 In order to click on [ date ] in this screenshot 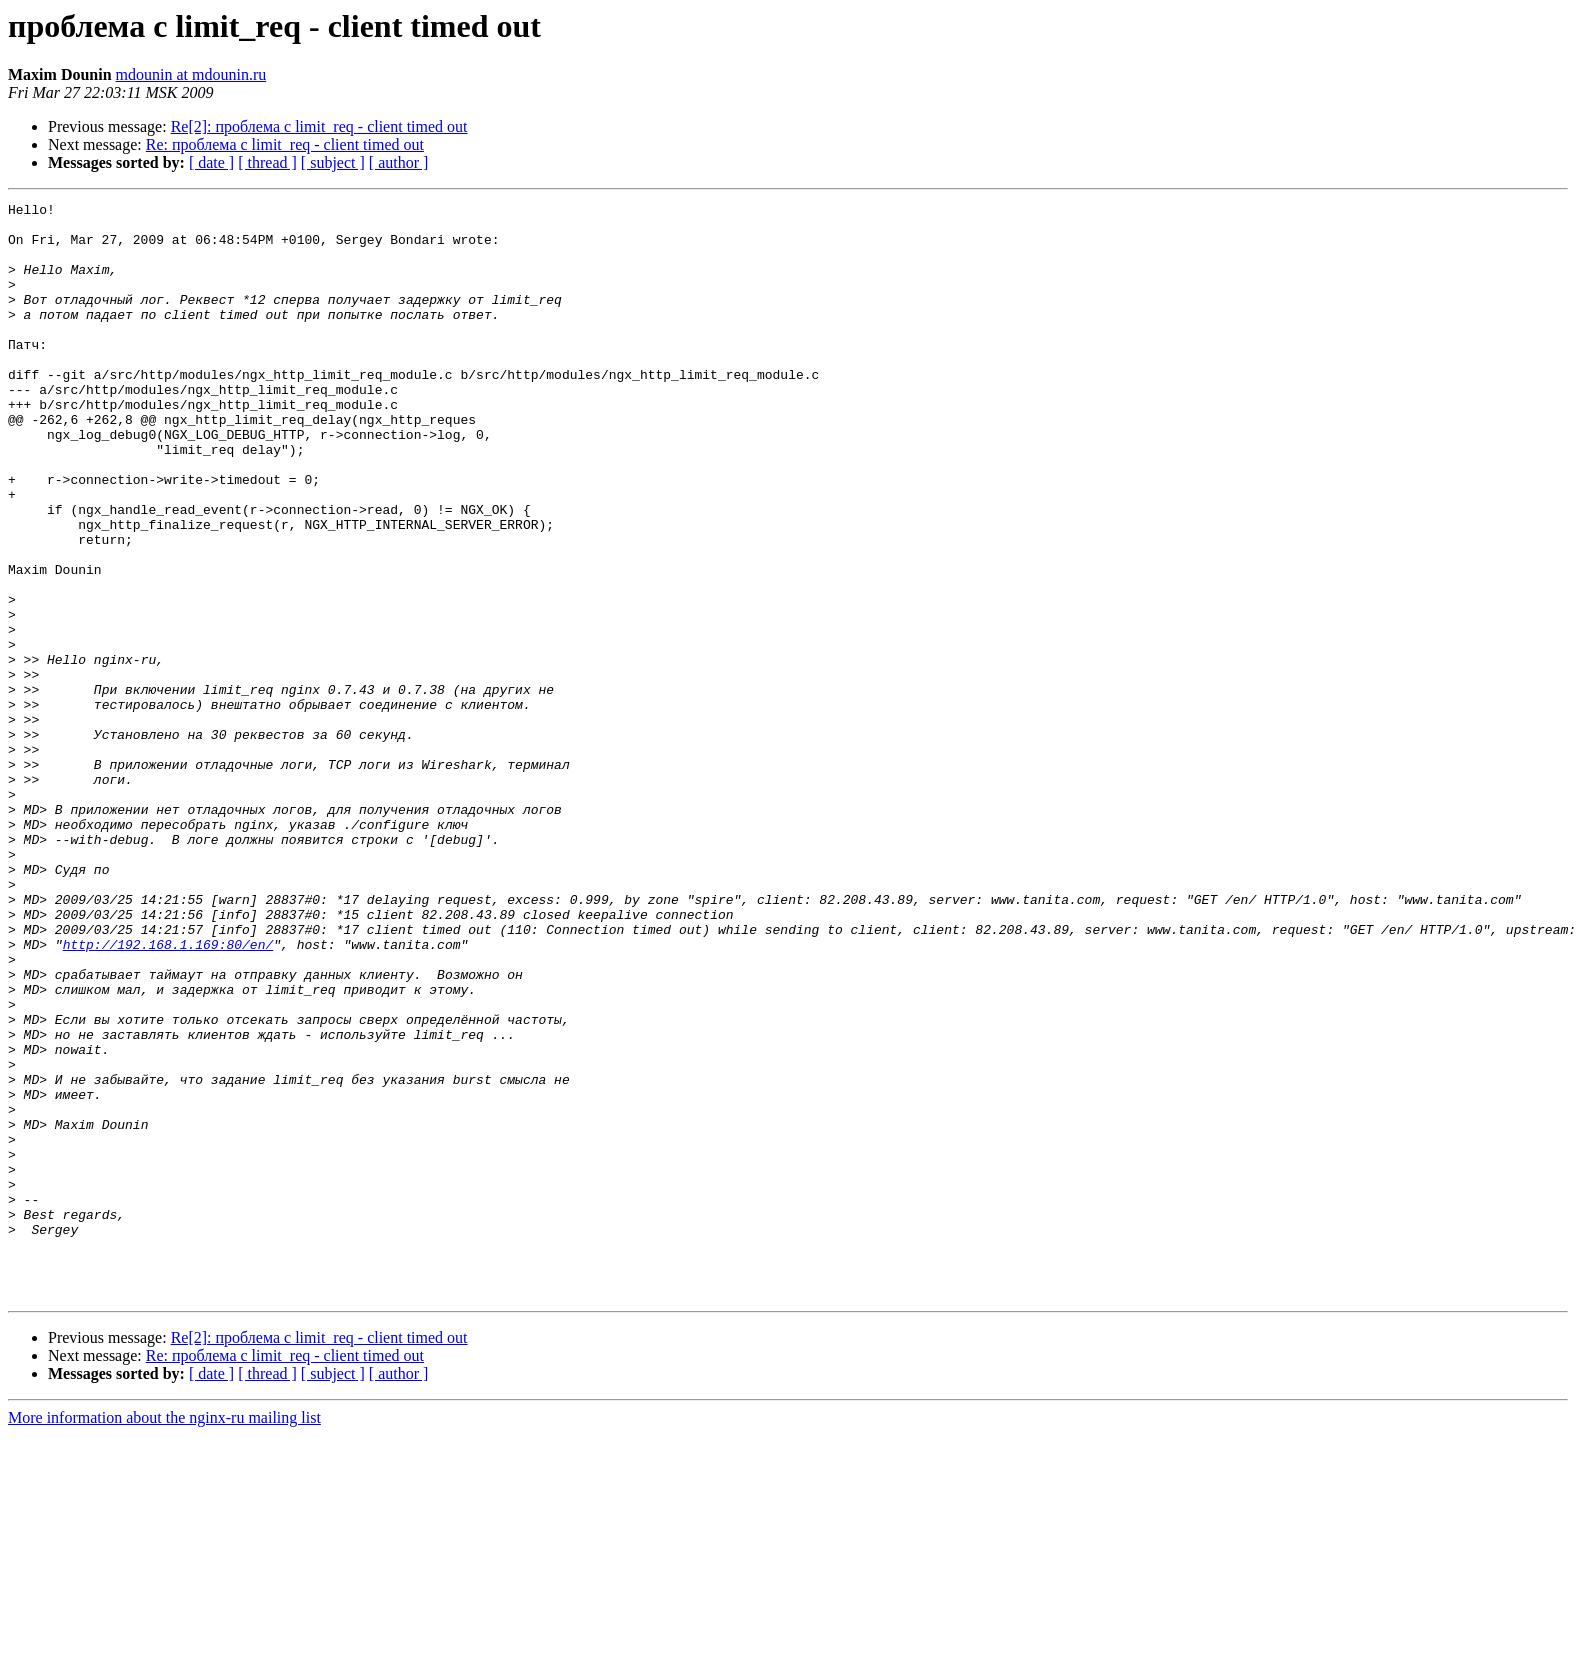, I will do `click(211, 162)`.